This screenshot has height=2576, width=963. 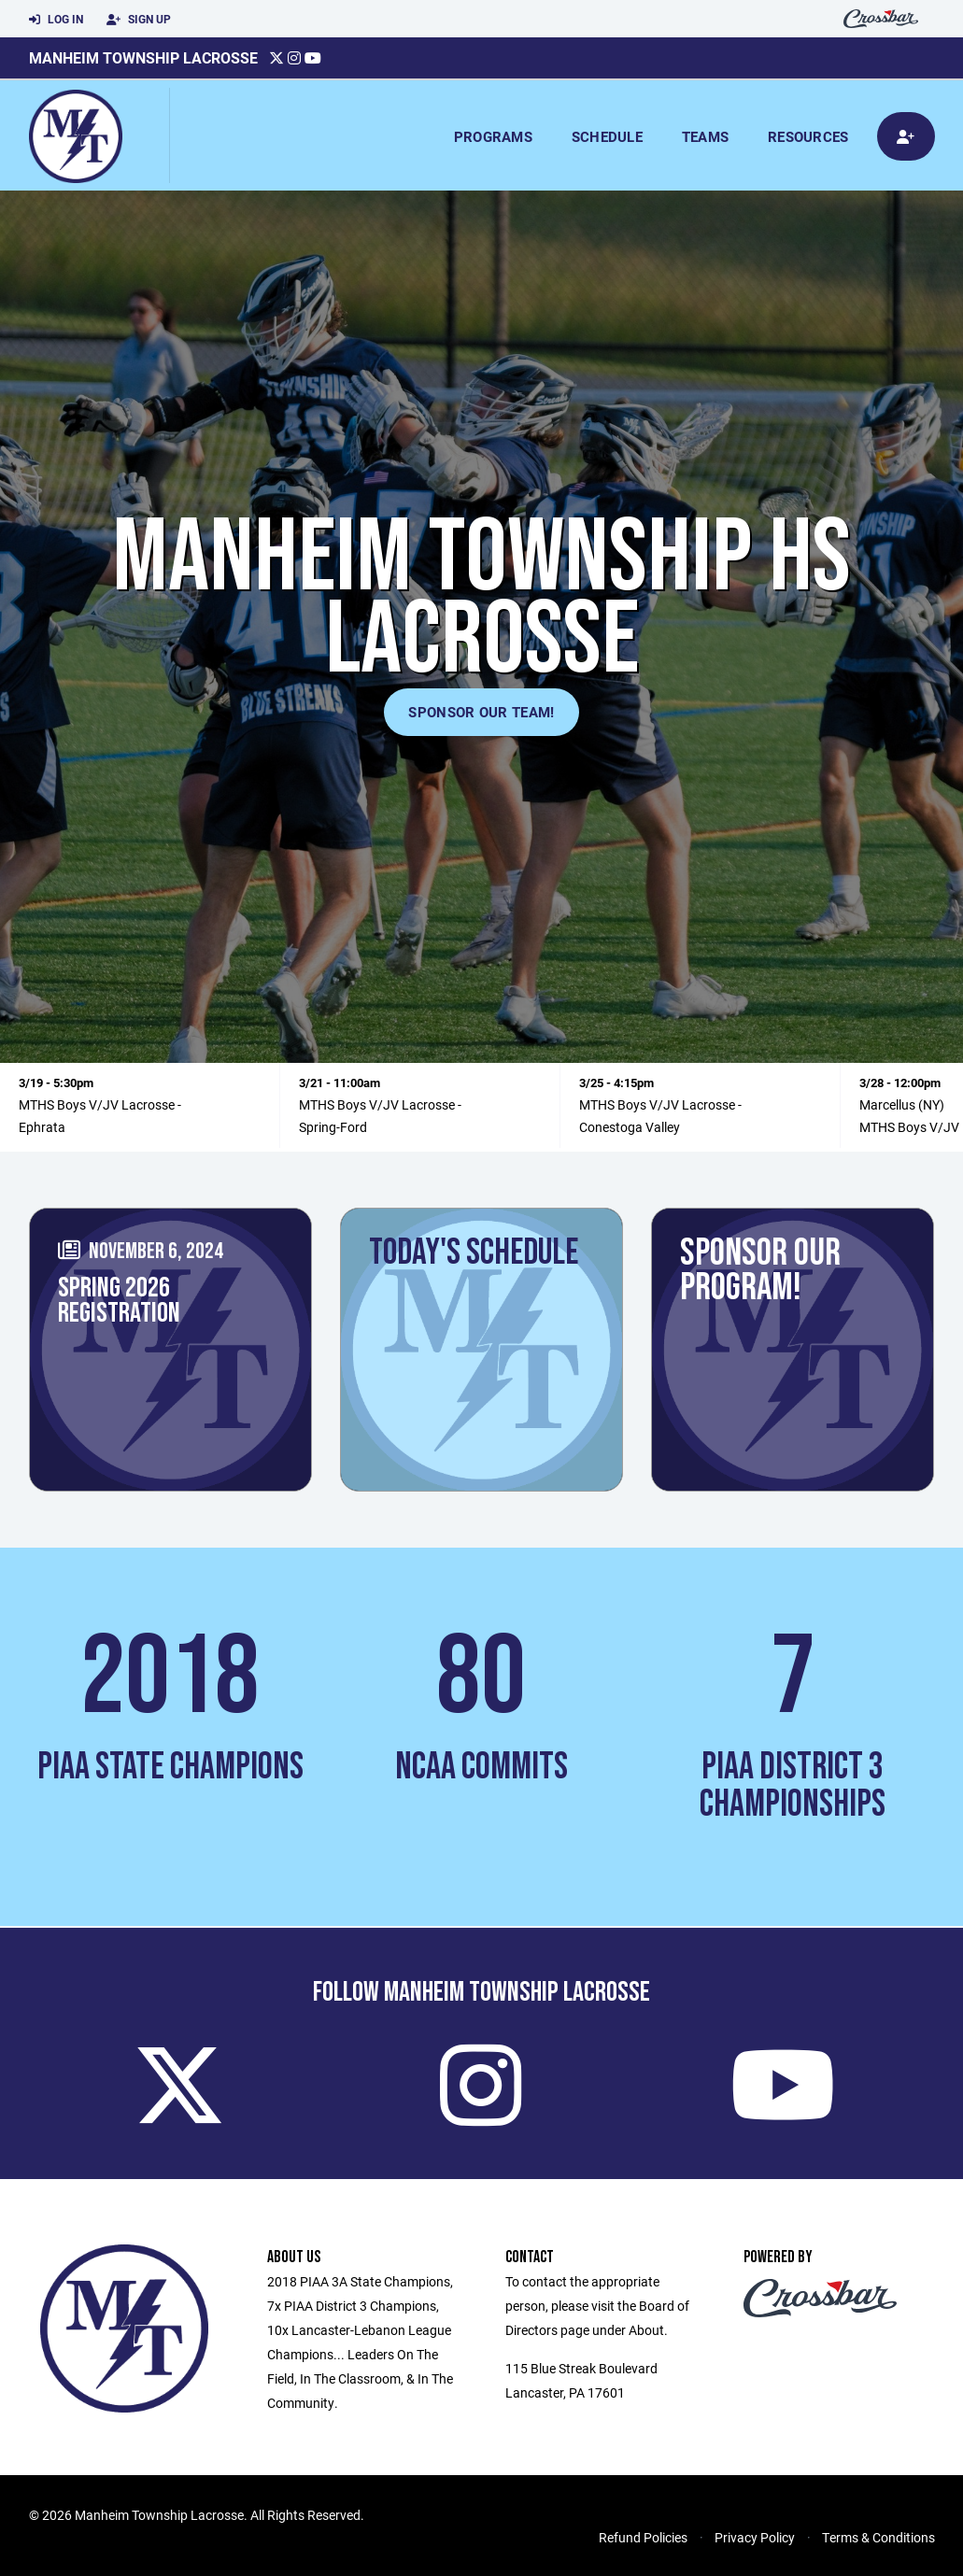 I want to click on Log In, so click(x=56, y=19).